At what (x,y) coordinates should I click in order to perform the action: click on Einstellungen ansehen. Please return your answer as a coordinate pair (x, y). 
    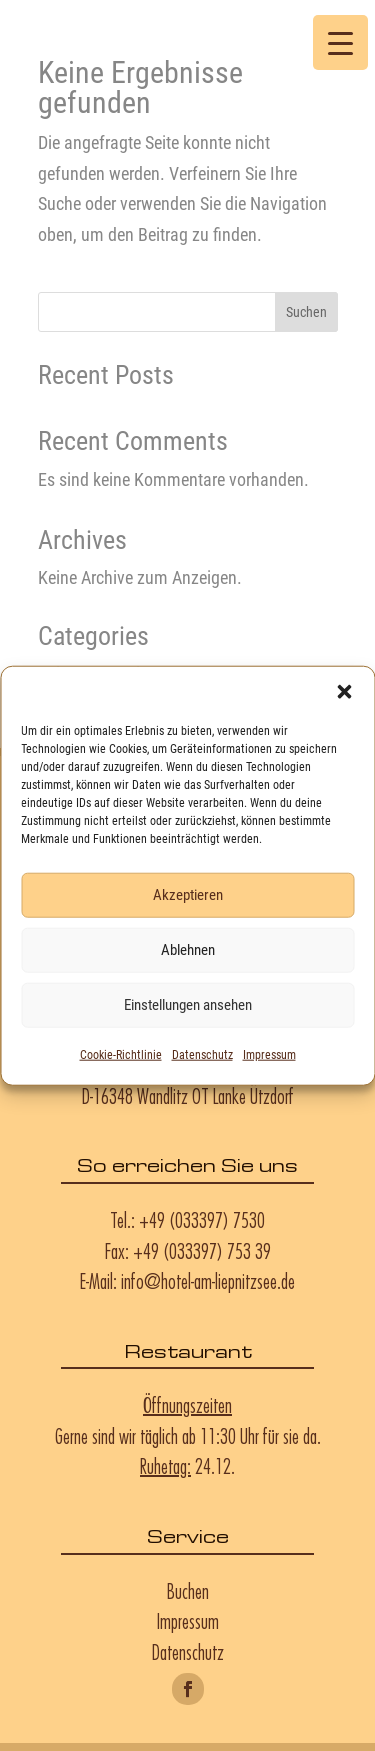
    Looking at the image, I should click on (188, 1005).